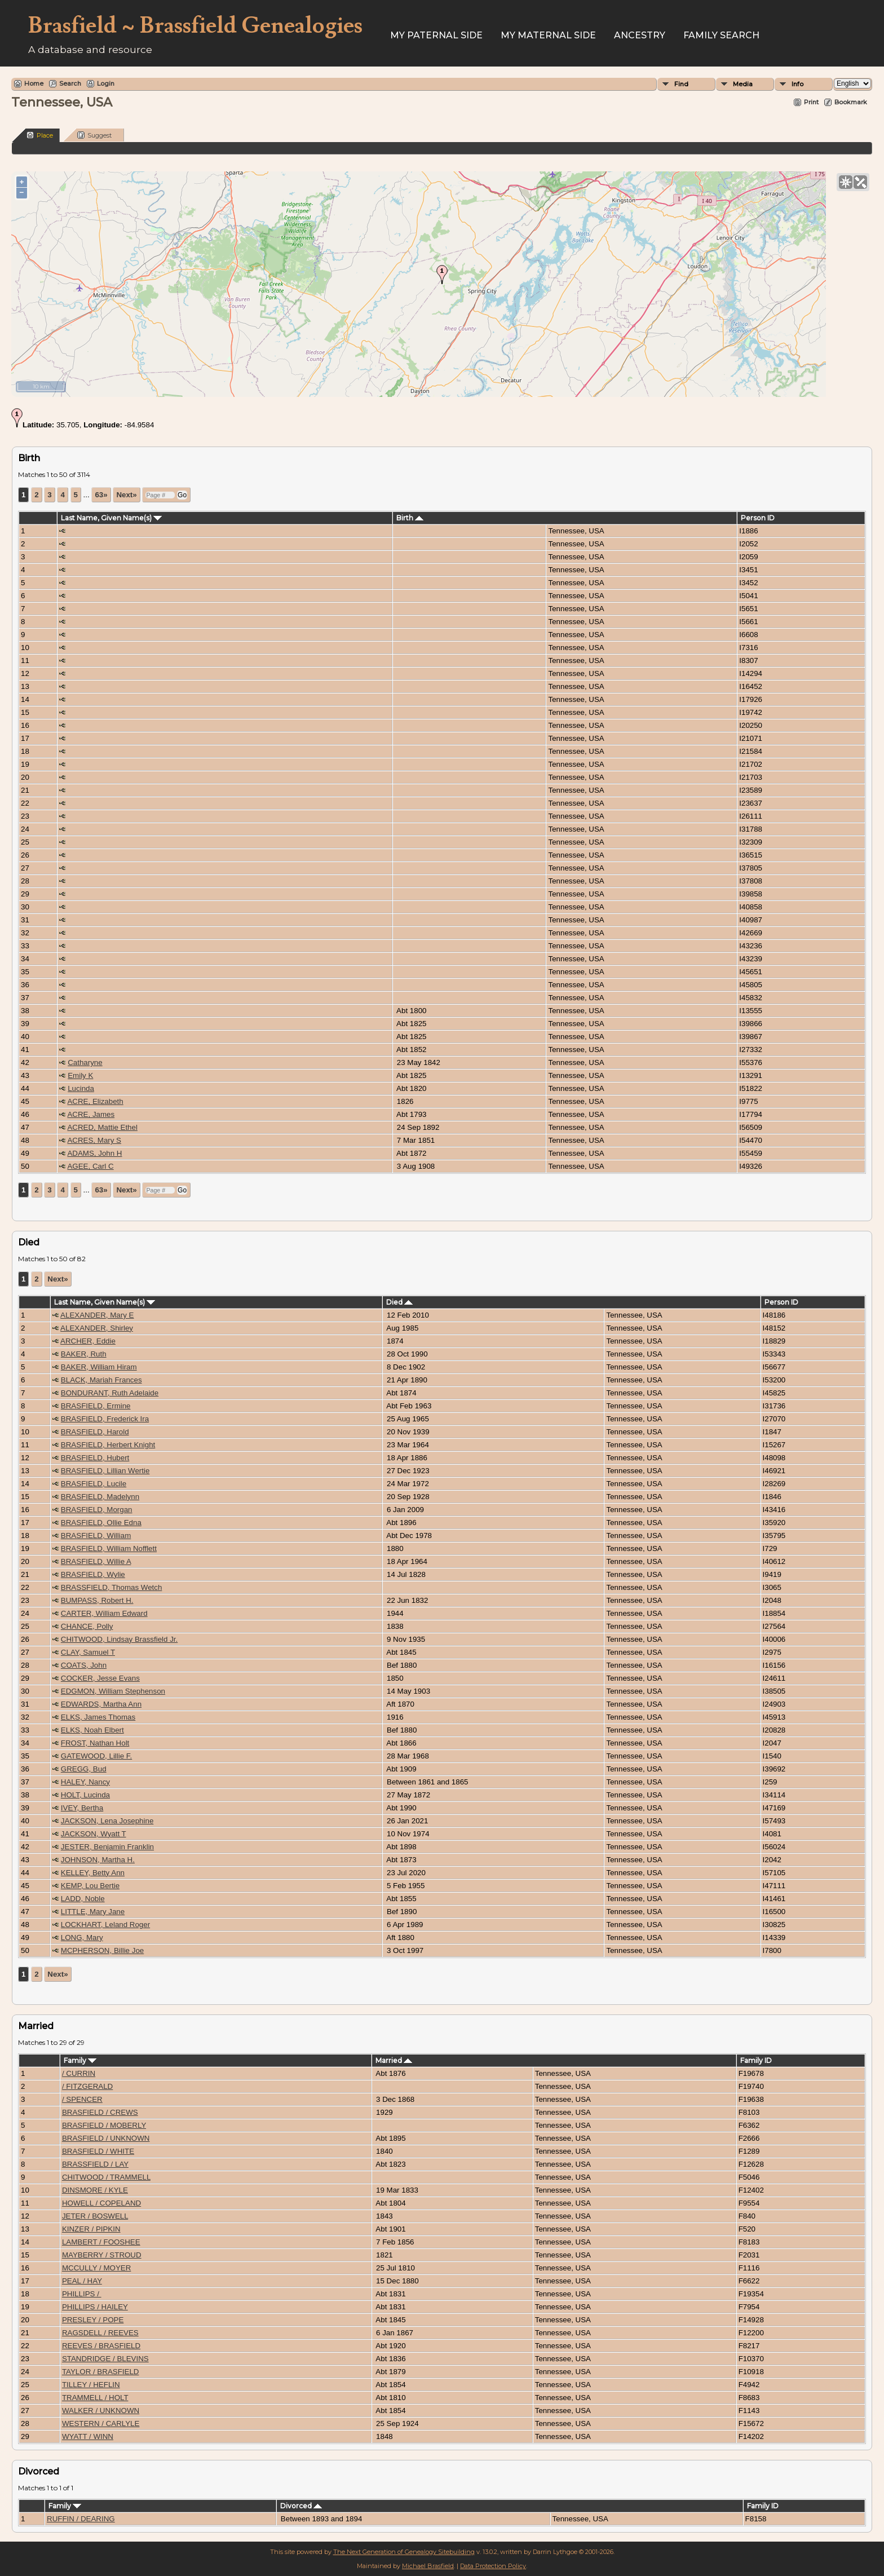 Image resolution: width=884 pixels, height=2576 pixels. What do you see at coordinates (98, 2151) in the screenshot?
I see `BRASFIELD / WHITE` at bounding box center [98, 2151].